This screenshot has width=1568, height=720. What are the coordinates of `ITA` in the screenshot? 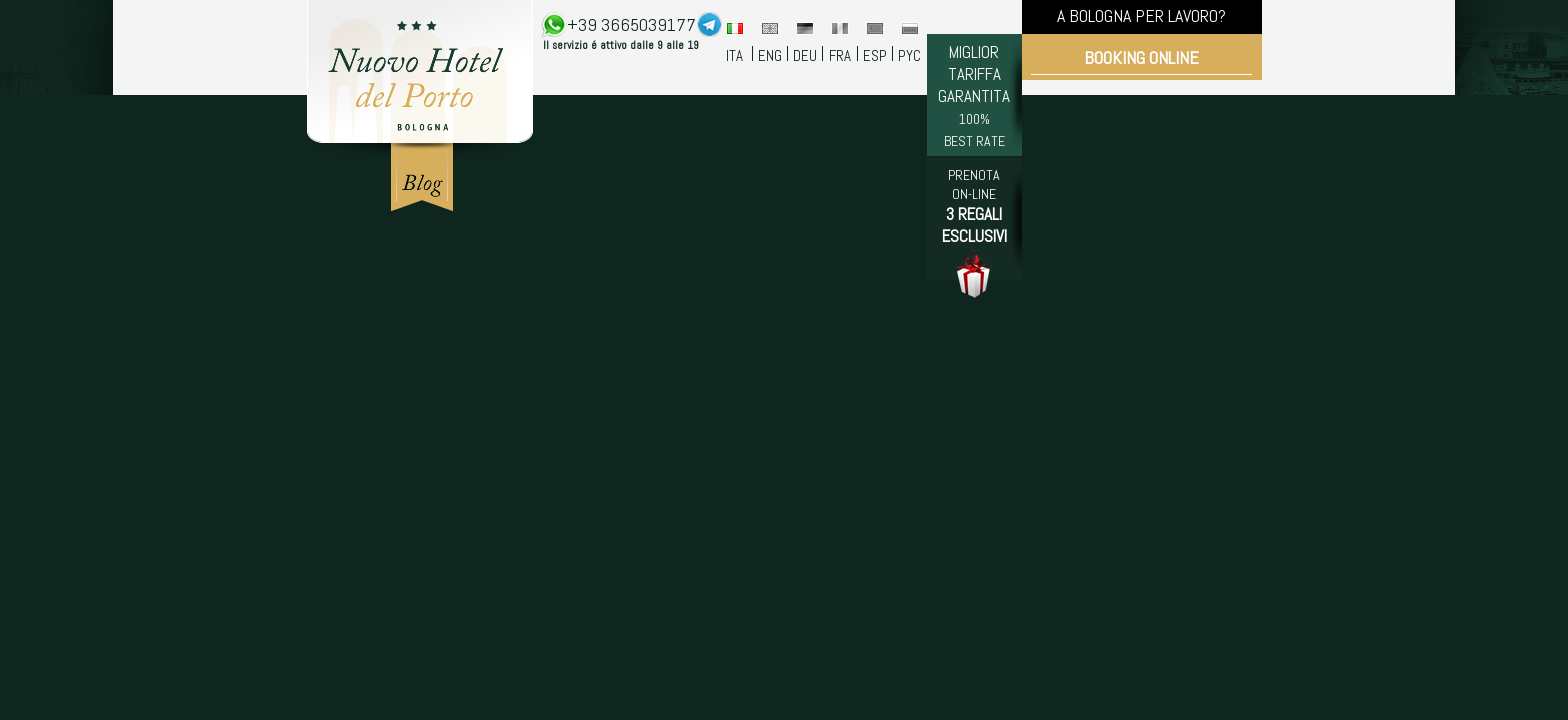 It's located at (734, 55).